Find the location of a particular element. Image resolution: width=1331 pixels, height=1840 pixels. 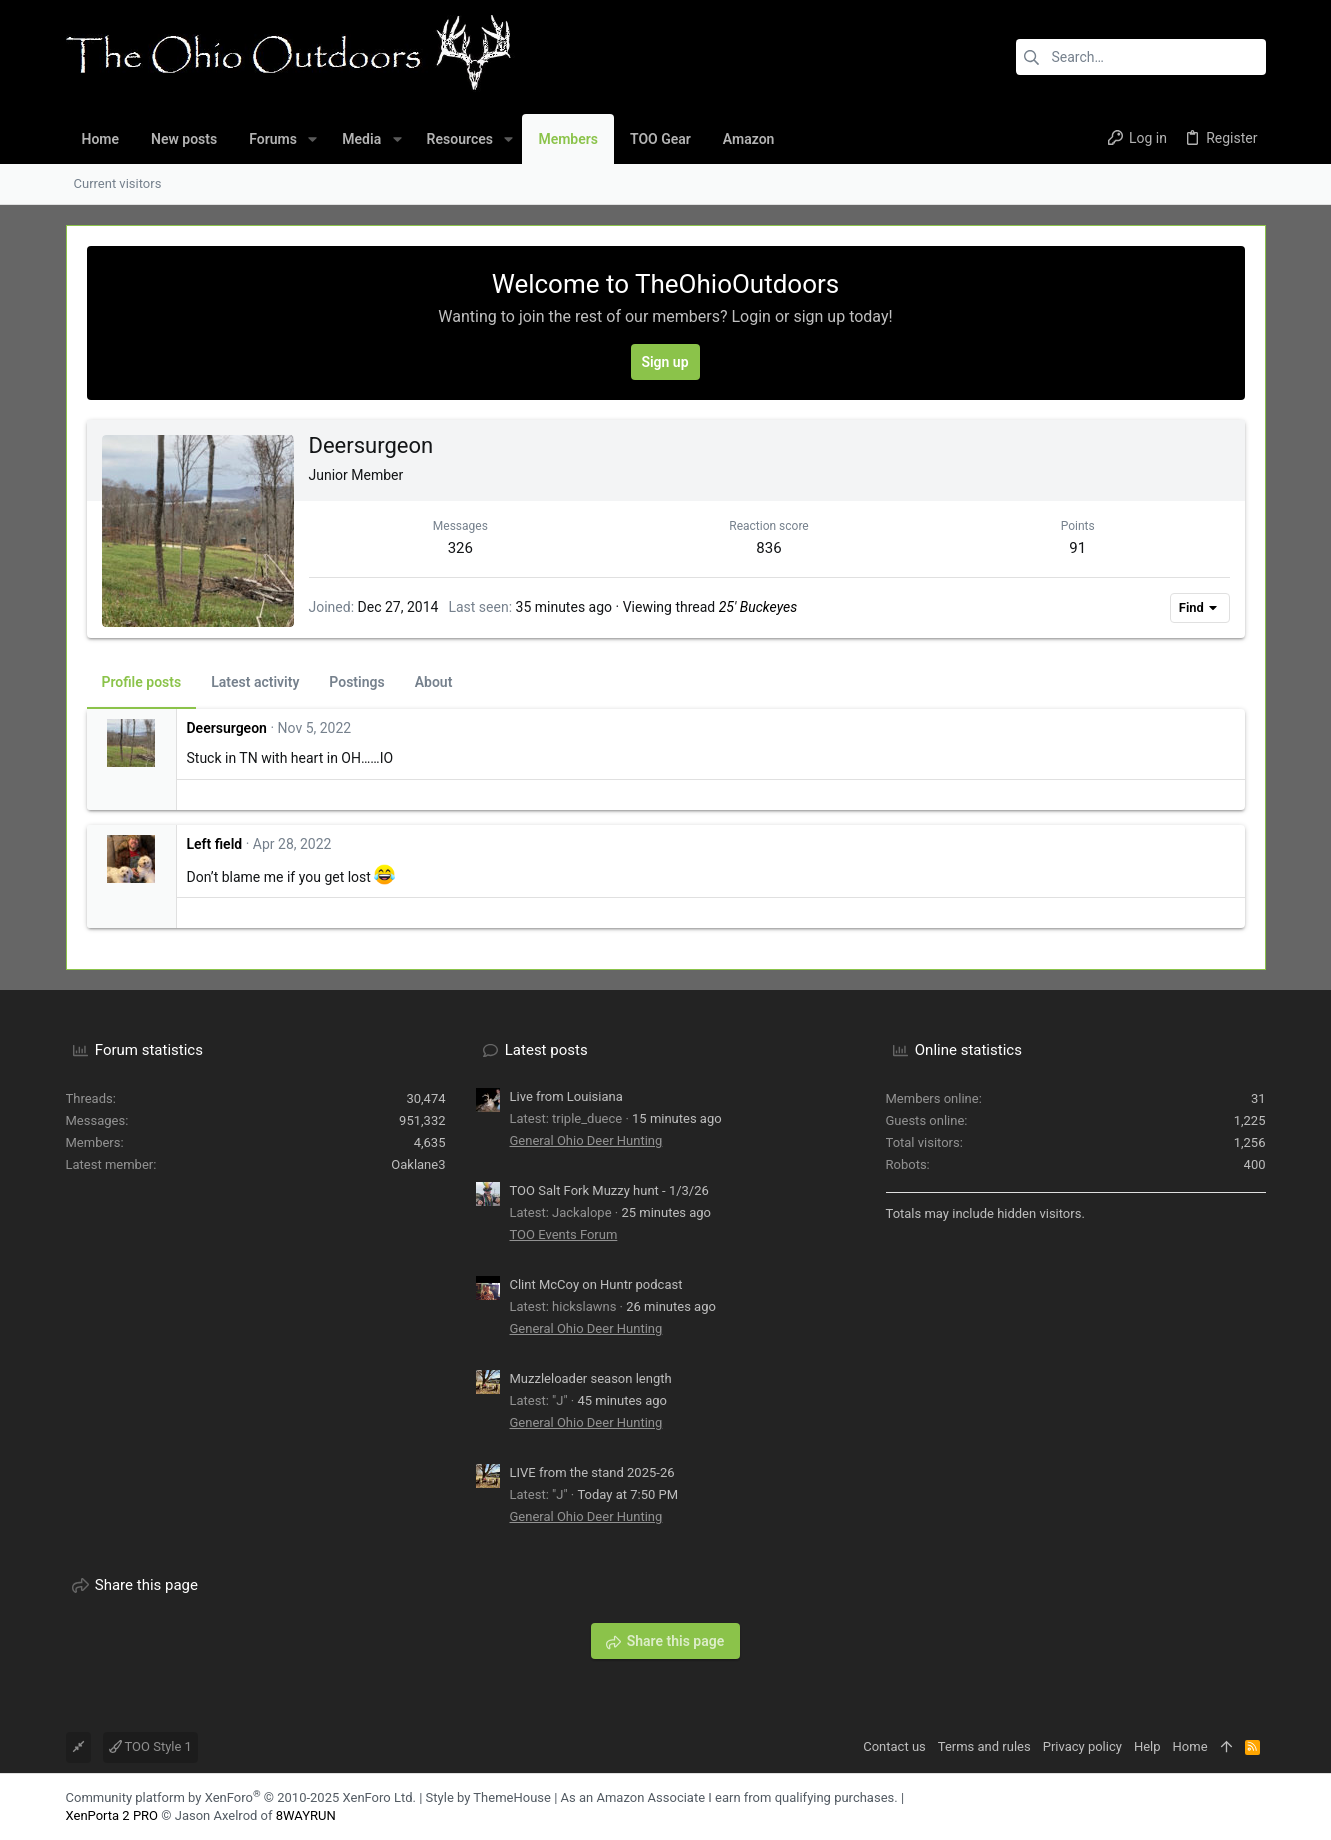

TOO Events Forum is located at coordinates (564, 1234).